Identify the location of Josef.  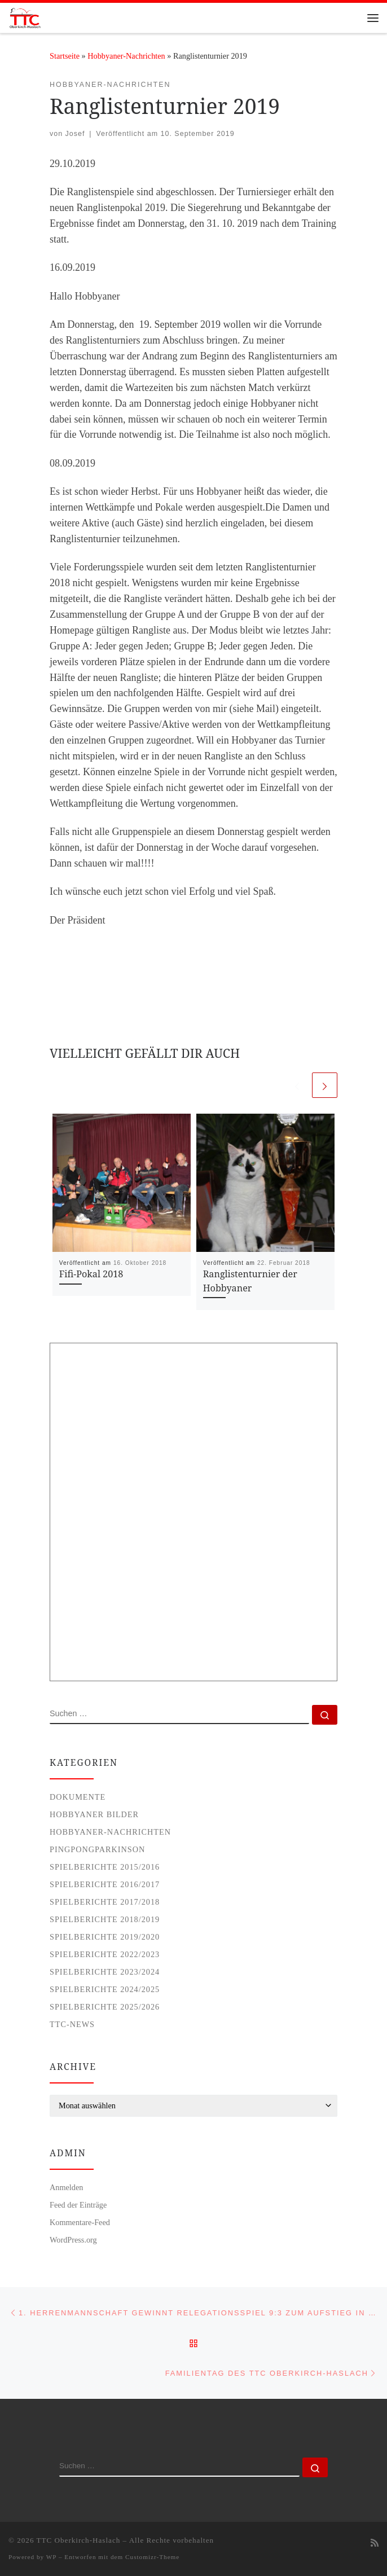
(75, 134).